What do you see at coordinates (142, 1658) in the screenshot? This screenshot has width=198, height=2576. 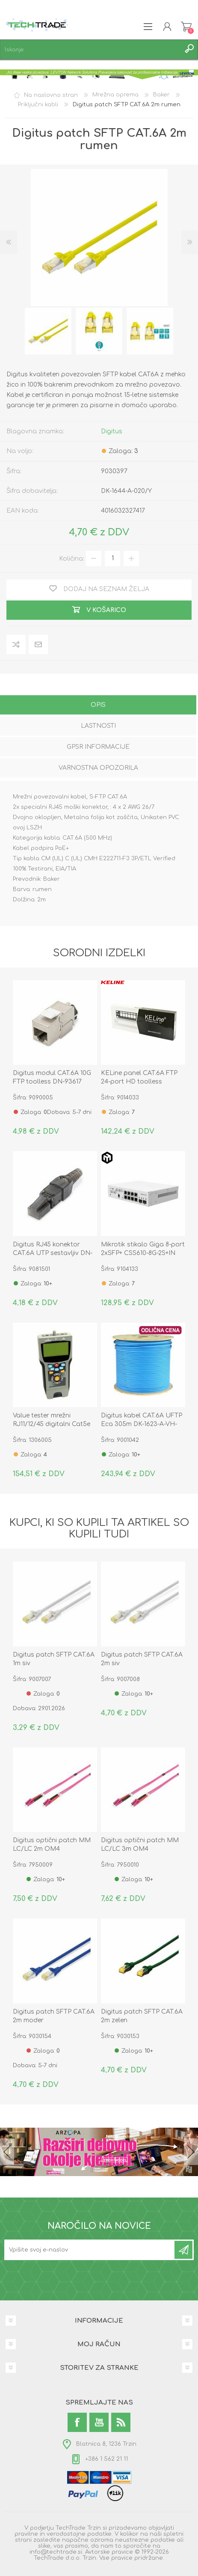 I see `Digitus patch SFTP CAT.6A 2m siv` at bounding box center [142, 1658].